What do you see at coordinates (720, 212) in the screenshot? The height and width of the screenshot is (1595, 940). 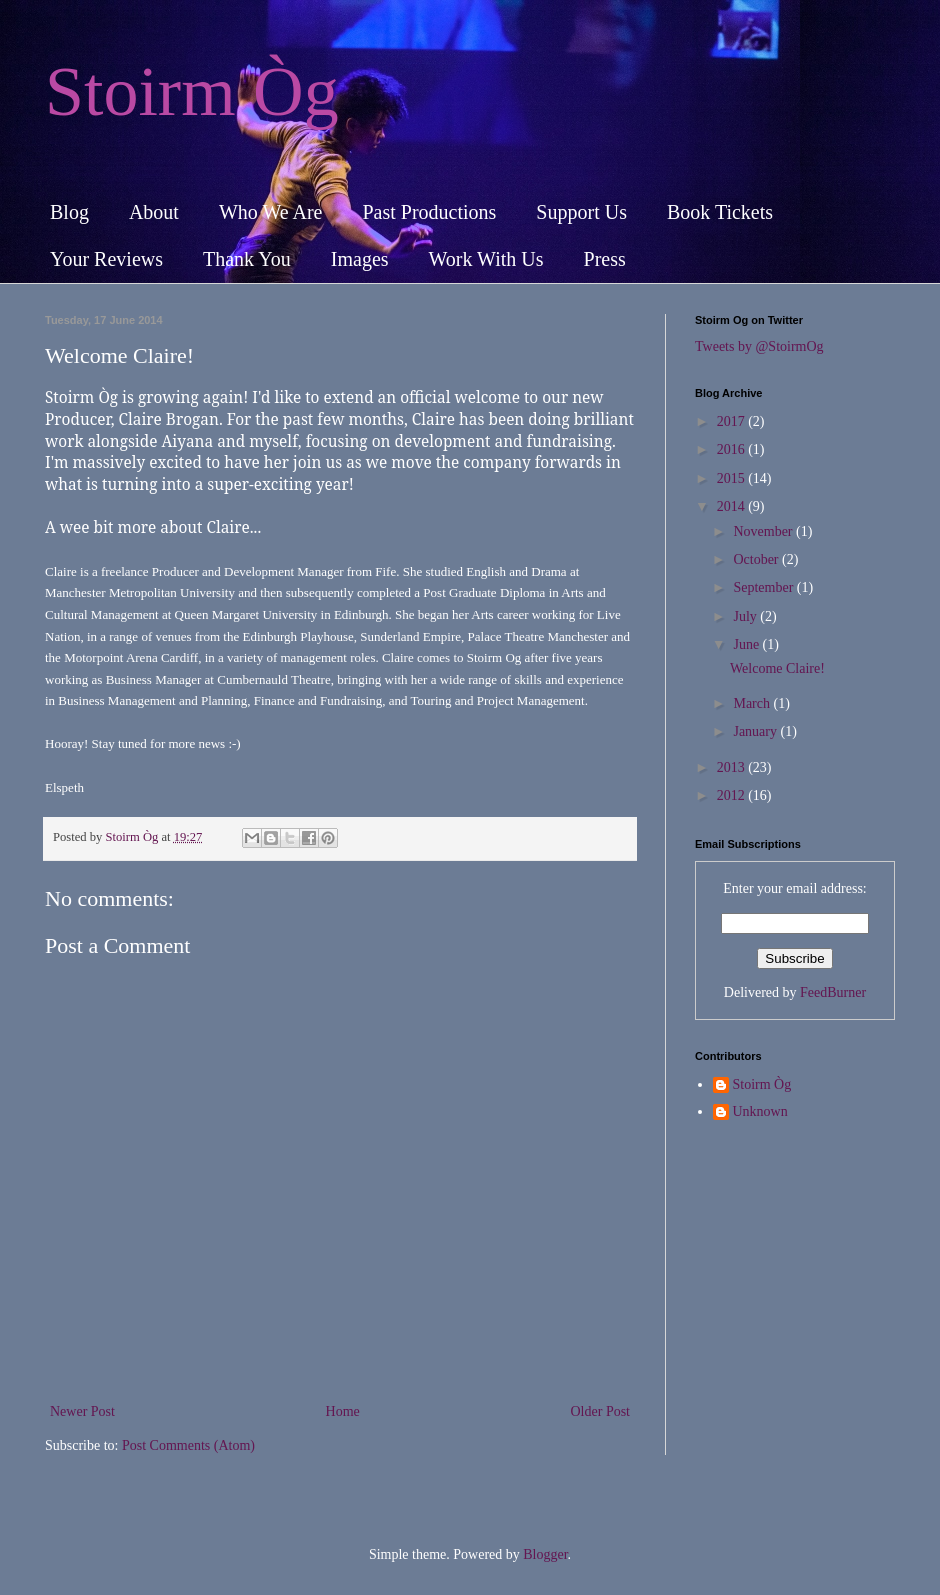 I see `Book Tickets` at bounding box center [720, 212].